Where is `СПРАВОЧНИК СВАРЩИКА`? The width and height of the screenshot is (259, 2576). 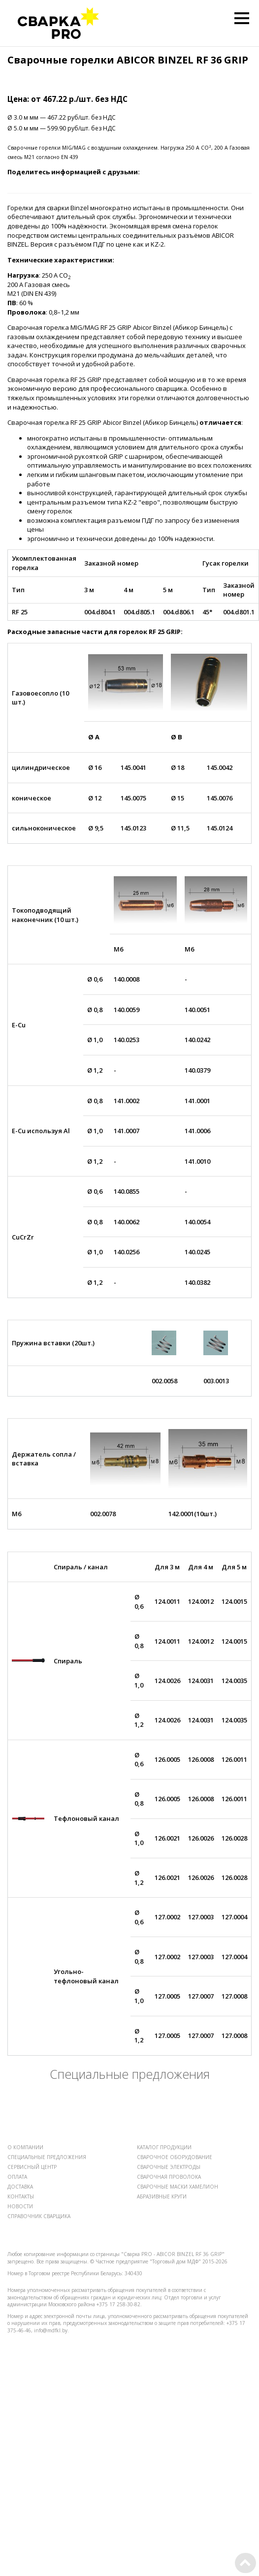 СПРАВОЧНИК СВАРЩИКА is located at coordinates (38, 2216).